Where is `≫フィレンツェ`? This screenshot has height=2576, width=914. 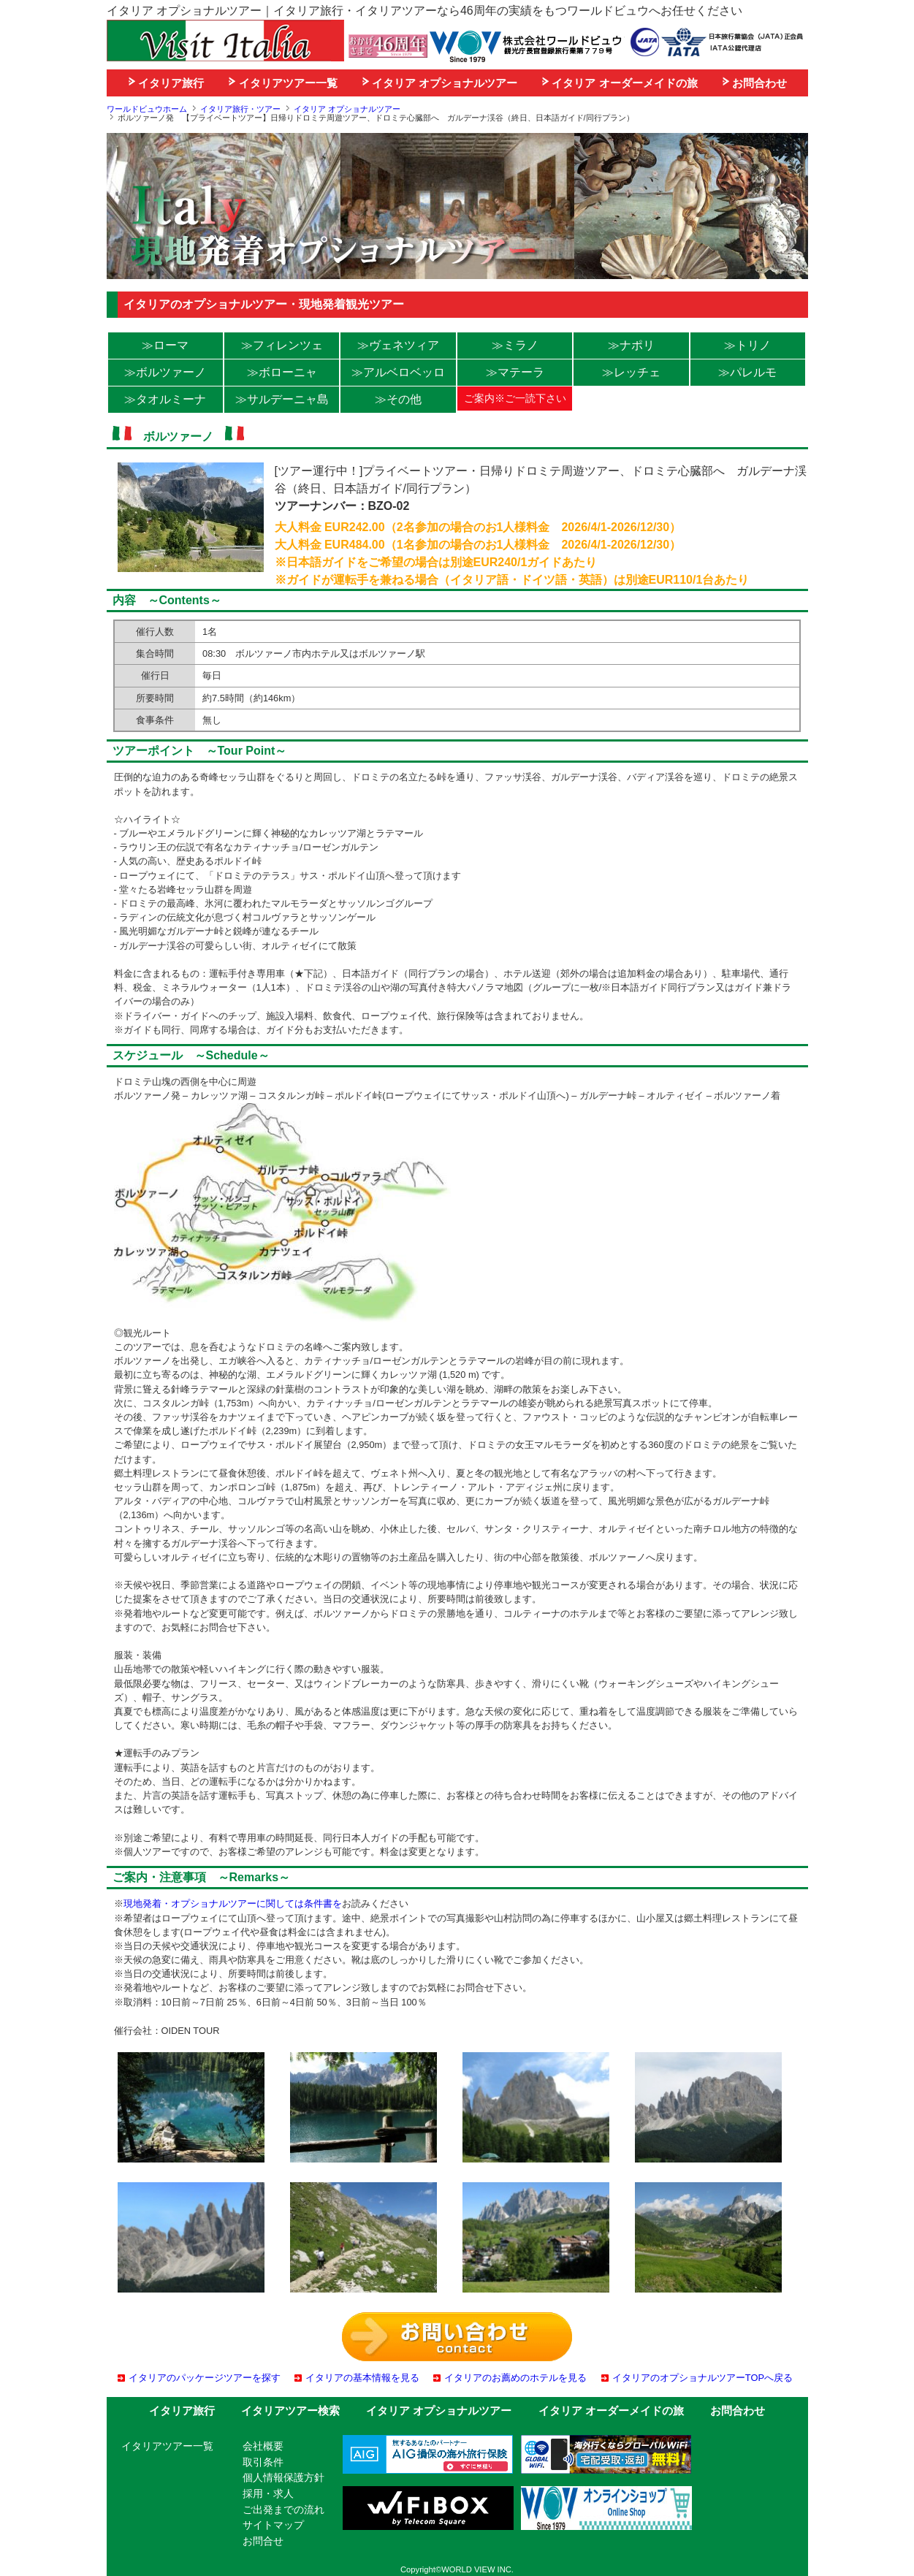
≫フィレンツェ is located at coordinates (282, 345).